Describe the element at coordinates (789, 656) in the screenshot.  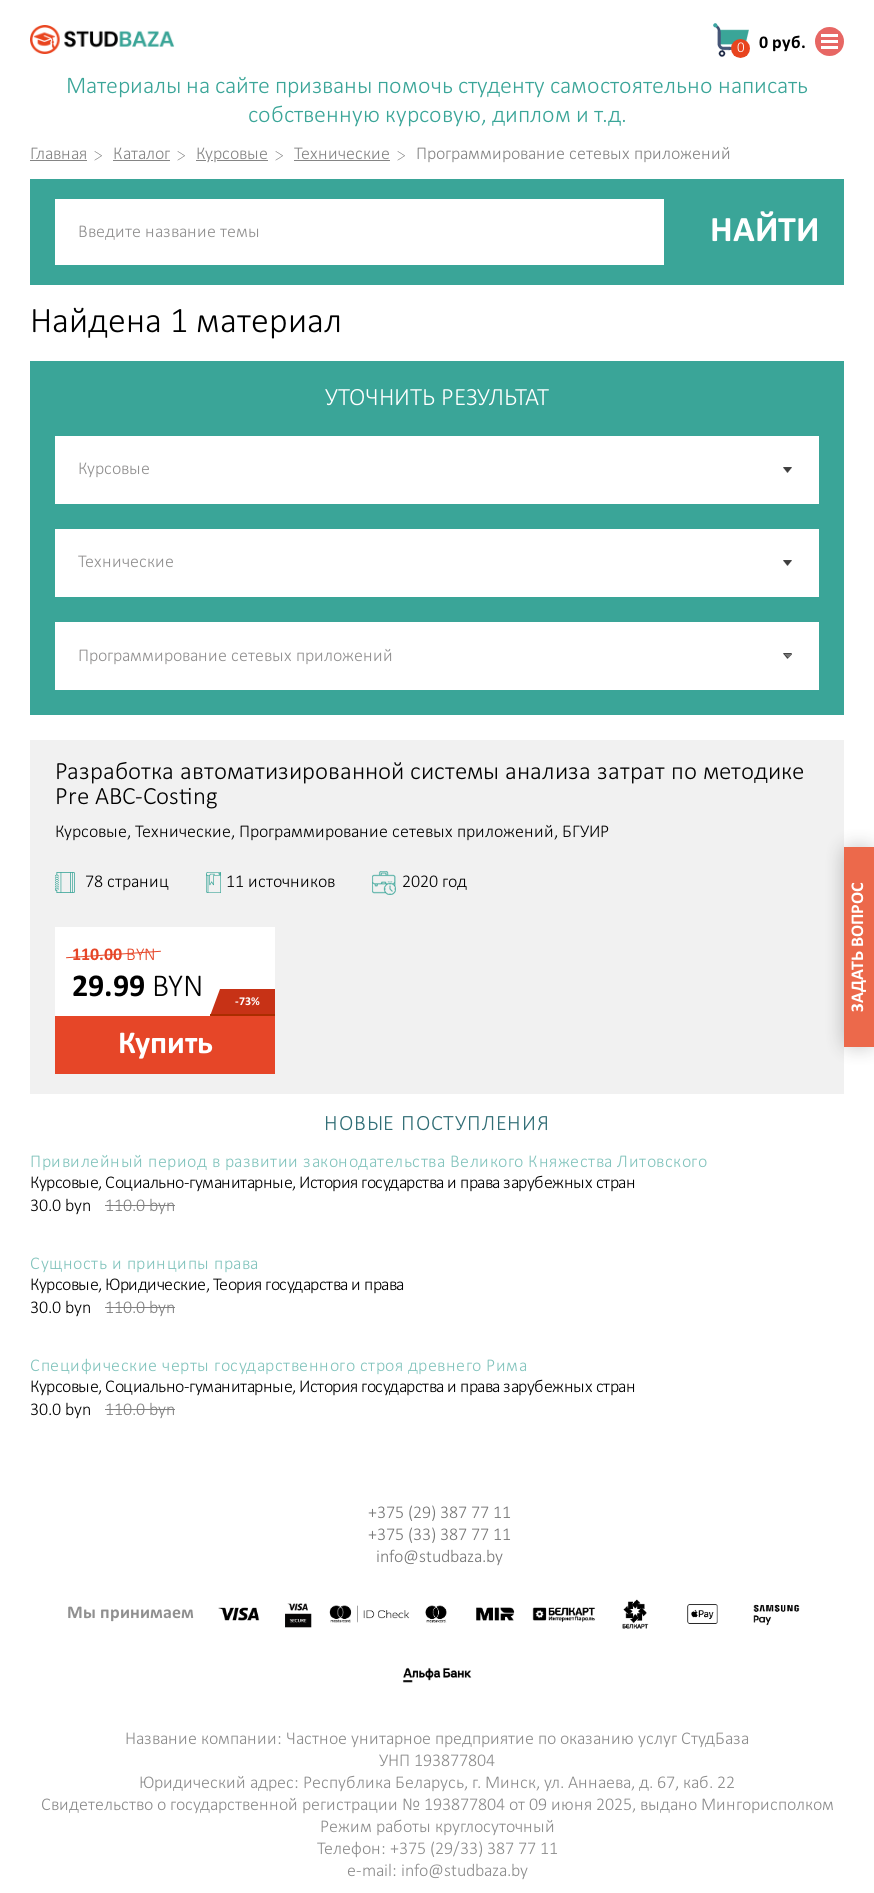
I see `[button]` at that location.